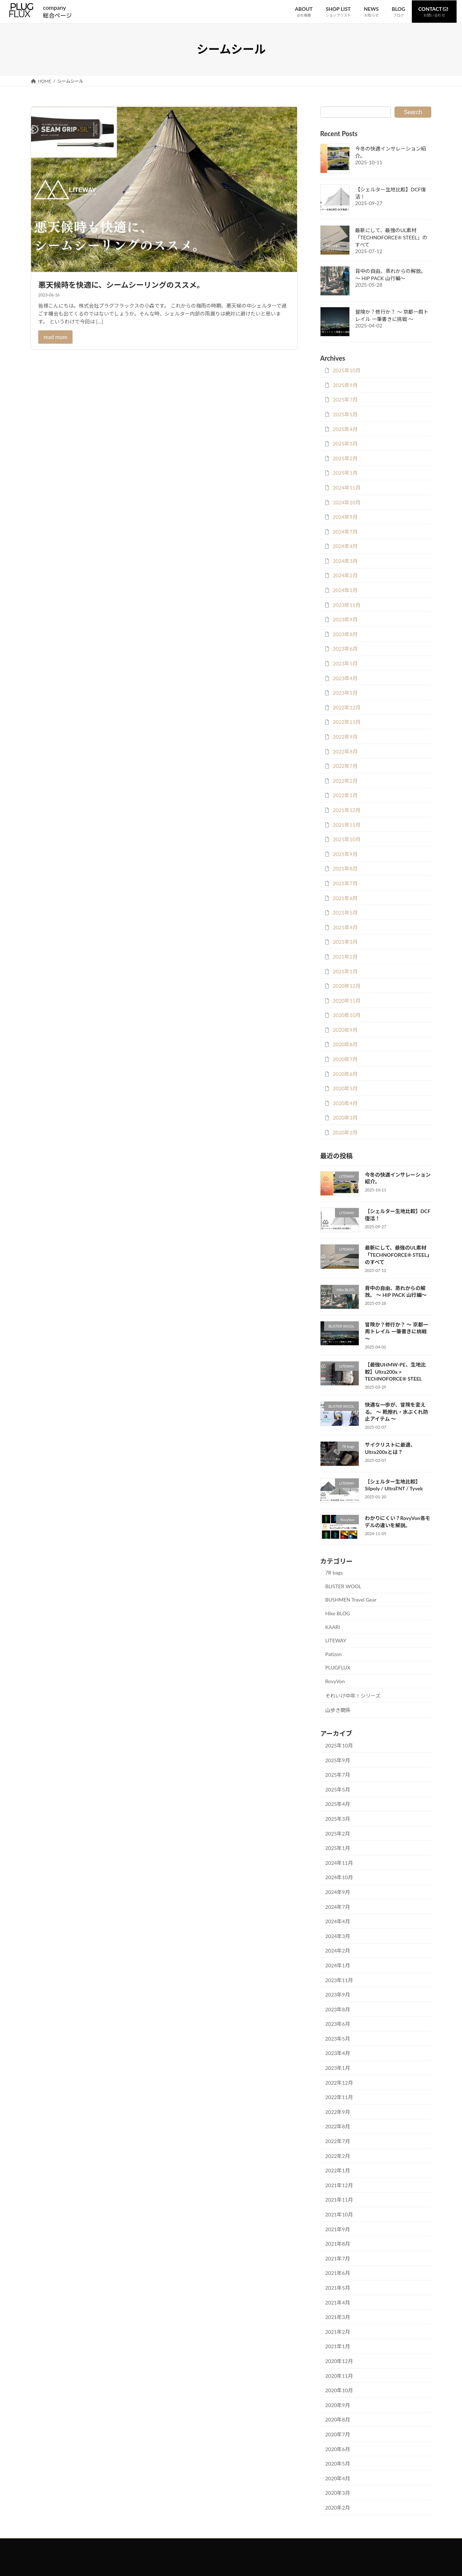 Image resolution: width=462 pixels, height=2576 pixels. I want to click on 2025年4月, so click(345, 429).